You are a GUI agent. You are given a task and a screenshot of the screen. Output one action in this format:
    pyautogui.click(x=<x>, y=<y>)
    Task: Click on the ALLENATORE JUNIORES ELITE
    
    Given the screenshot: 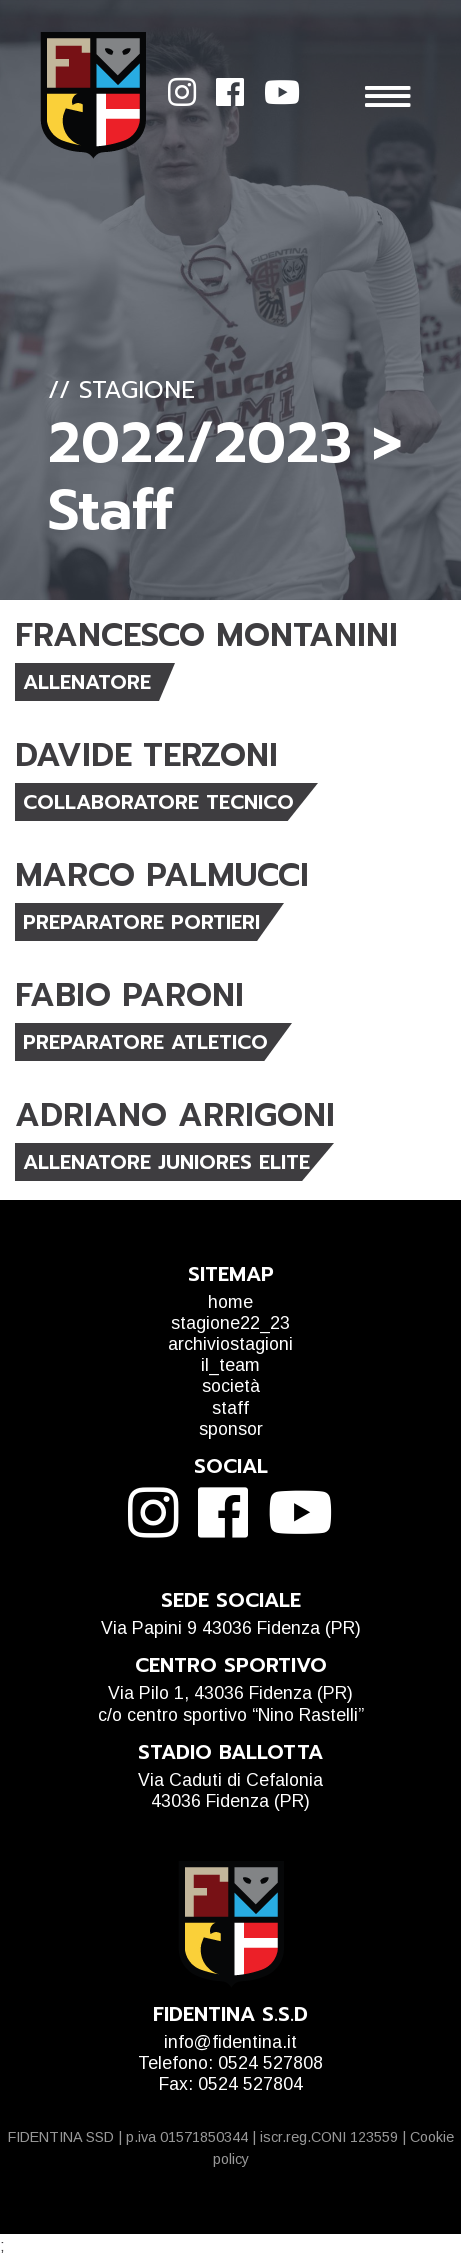 What is the action you would take?
    pyautogui.click(x=166, y=1162)
    